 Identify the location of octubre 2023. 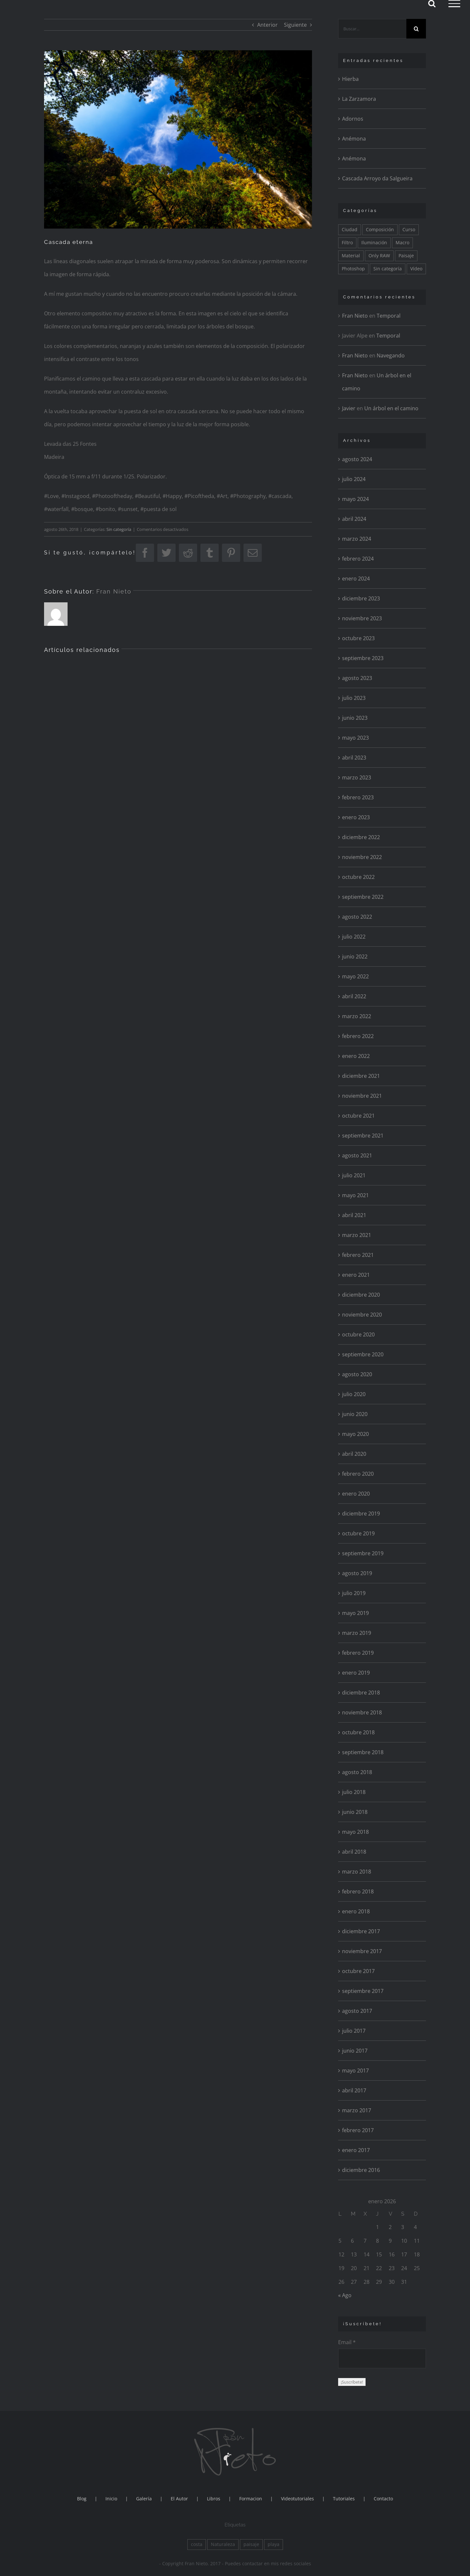
(358, 638).